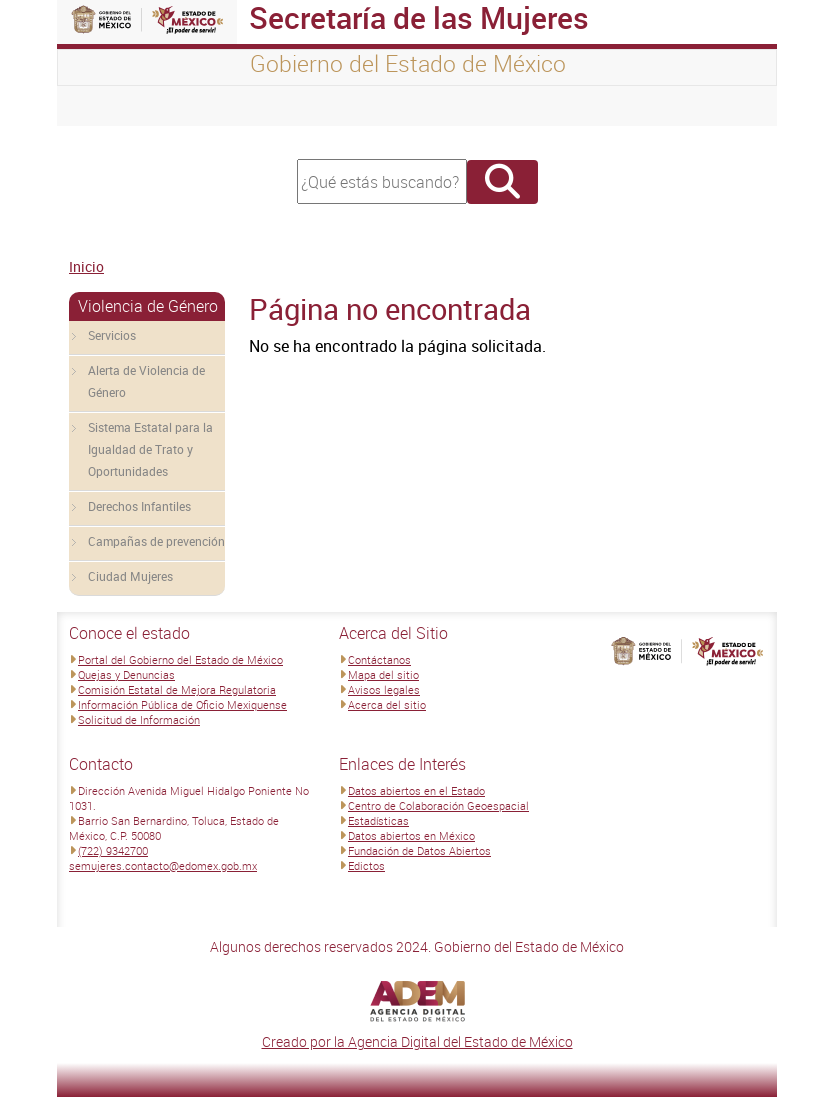 This screenshot has height=1097, width=834. What do you see at coordinates (177, 689) in the screenshot?
I see `Comisión Estatal de Mejora Regulatoria` at bounding box center [177, 689].